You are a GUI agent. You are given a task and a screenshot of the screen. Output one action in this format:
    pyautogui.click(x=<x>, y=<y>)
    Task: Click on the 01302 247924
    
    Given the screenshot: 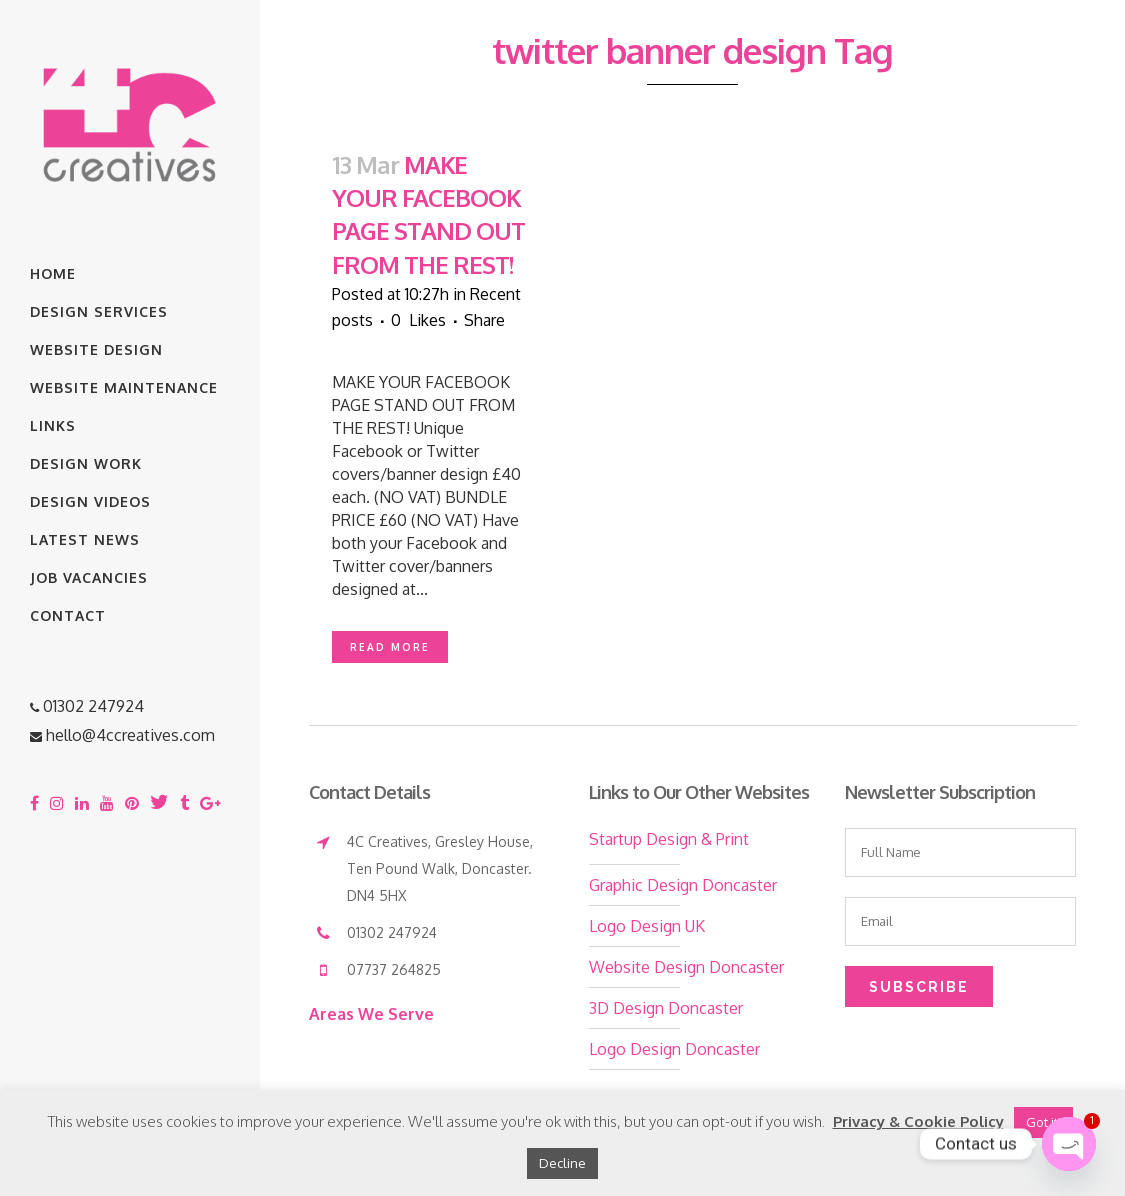 What is the action you would take?
    pyautogui.click(x=93, y=706)
    